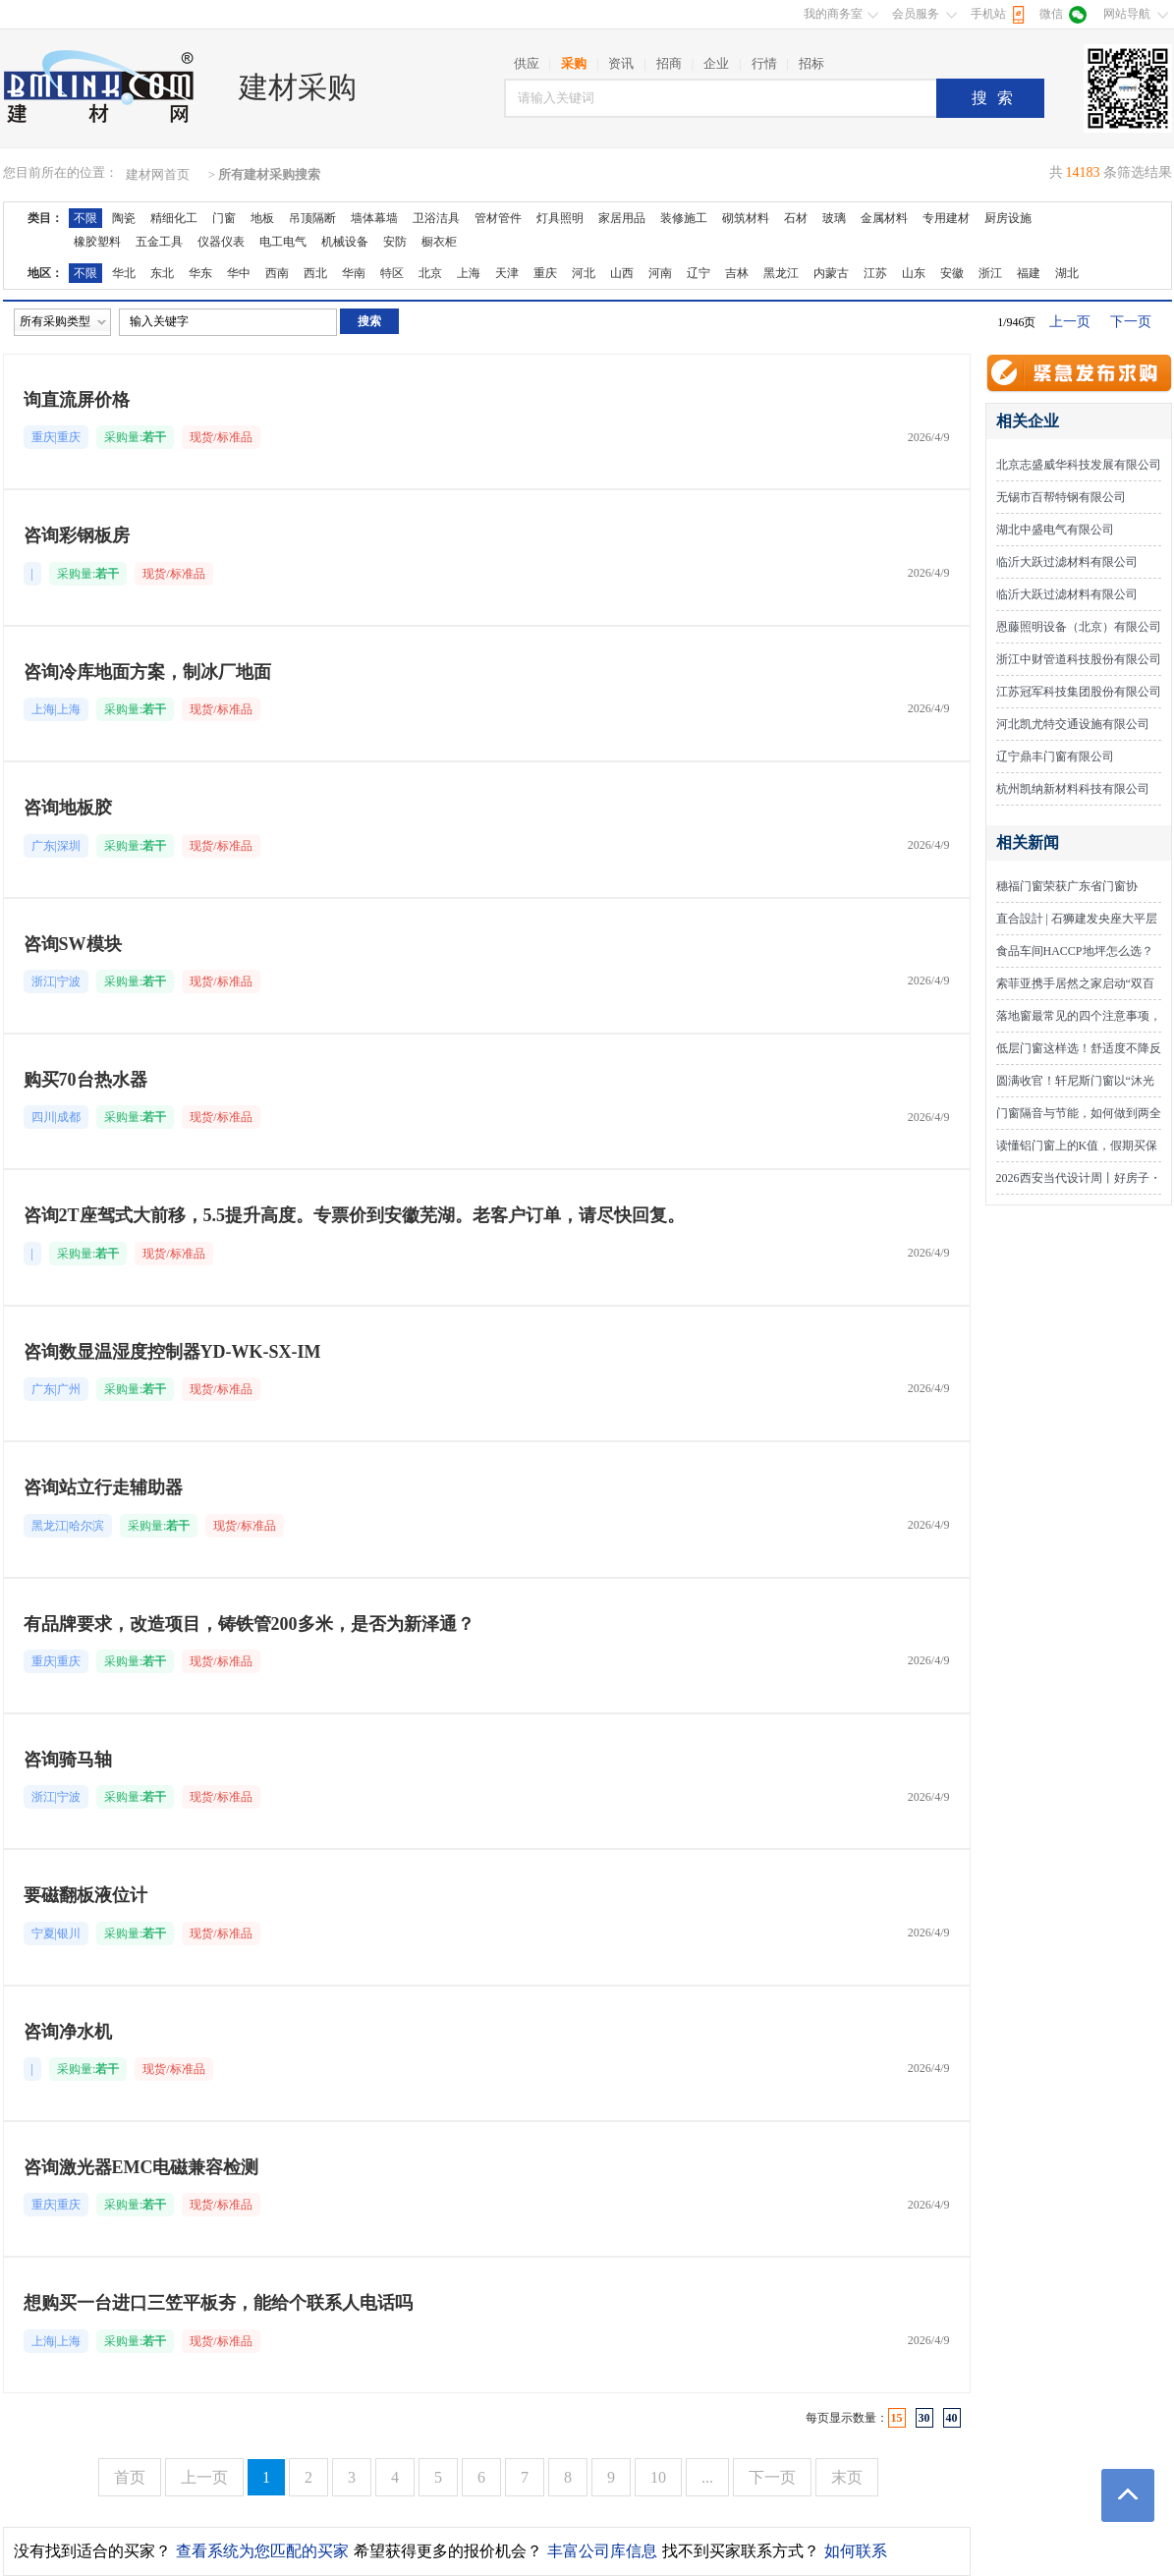 This screenshot has height=2576, width=1174. I want to click on 手机站, so click(988, 14).